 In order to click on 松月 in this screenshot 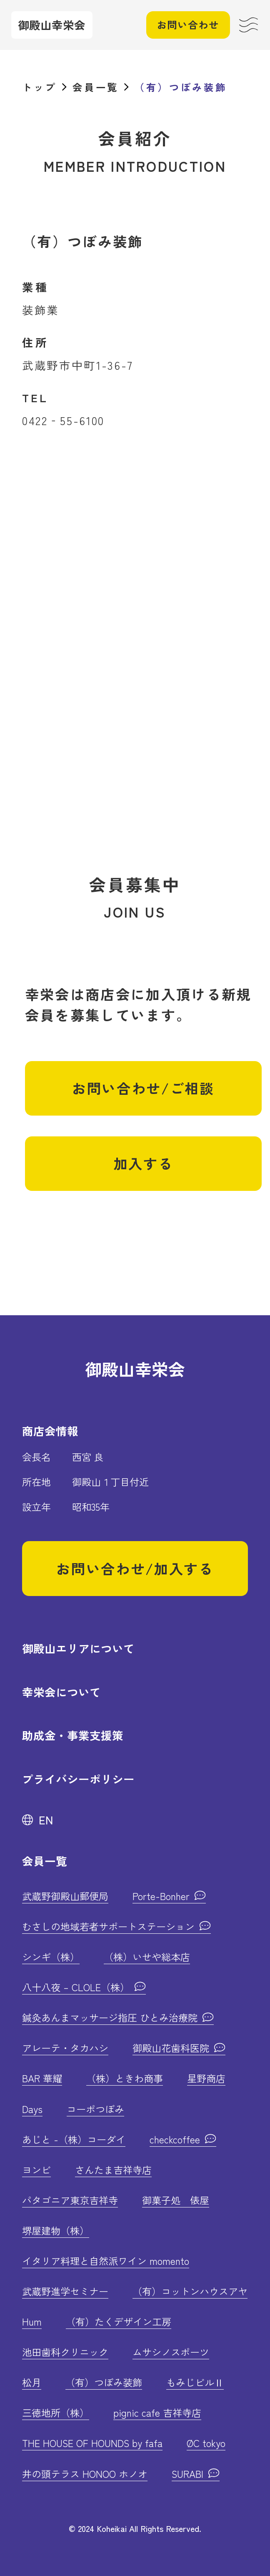, I will do `click(31, 2382)`.